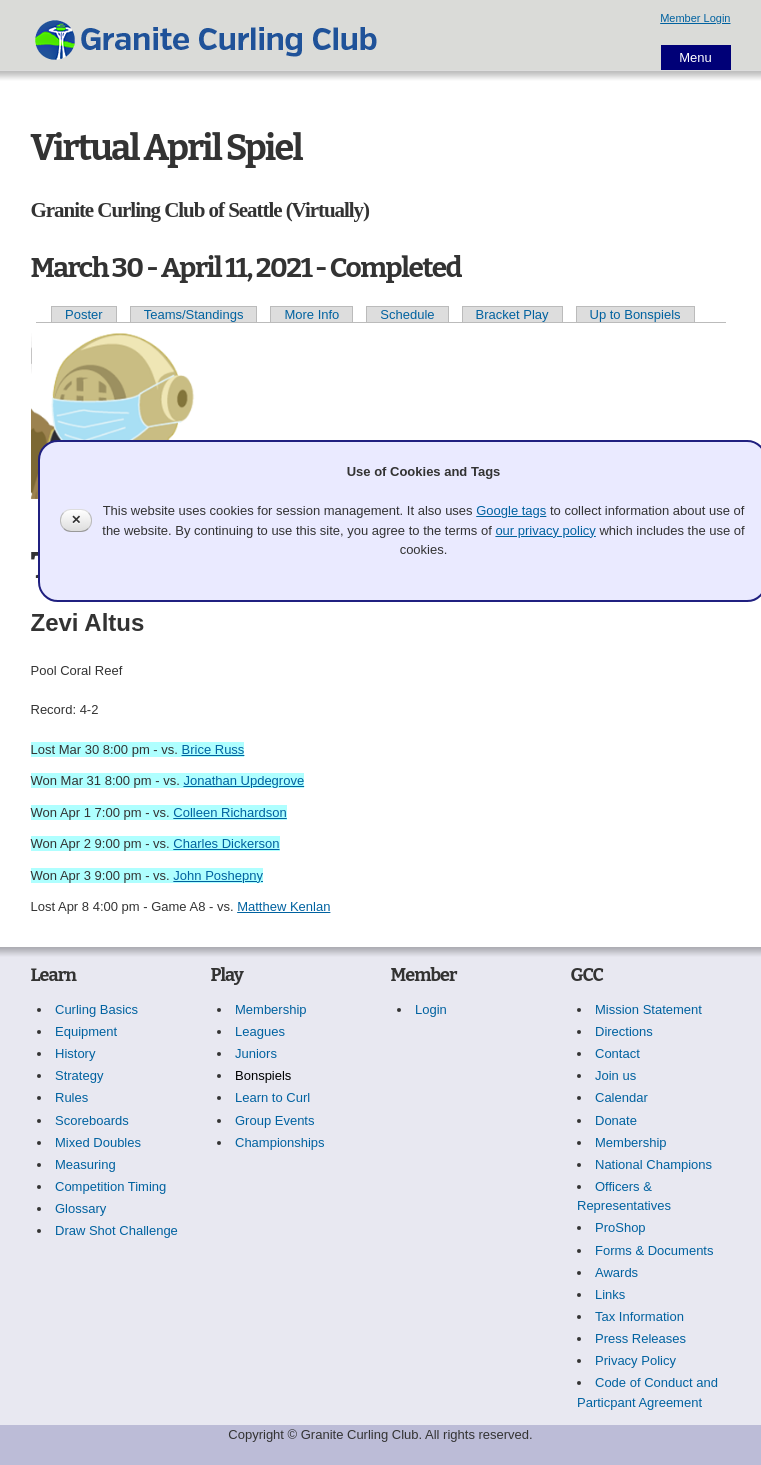 The height and width of the screenshot is (1465, 761). I want to click on Directions, so click(624, 1031).